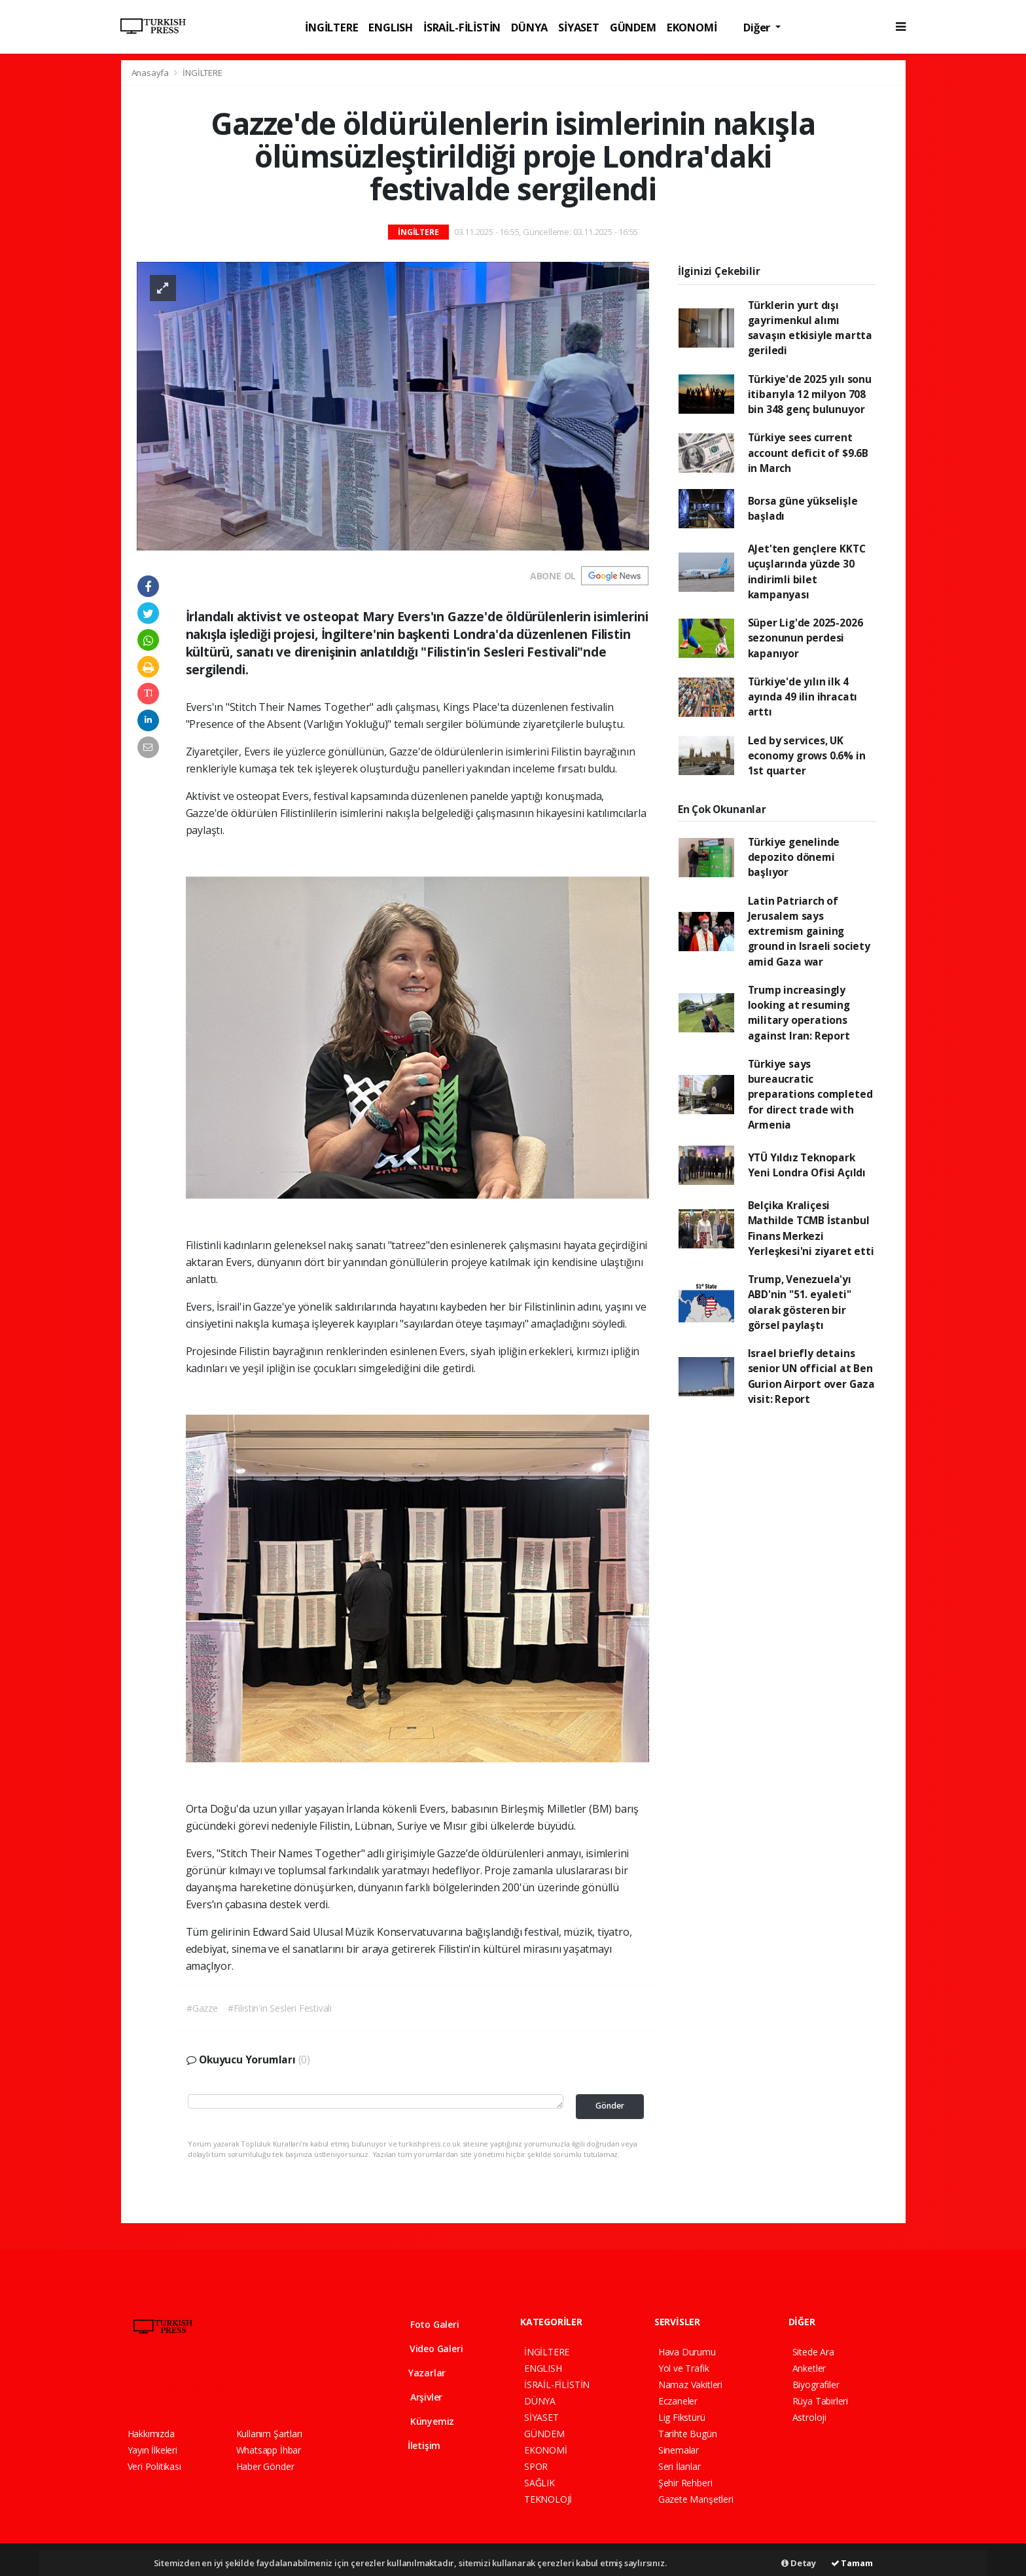 The image size is (1026, 2576). Describe the element at coordinates (578, 27) in the screenshot. I see `SİYASET` at that location.